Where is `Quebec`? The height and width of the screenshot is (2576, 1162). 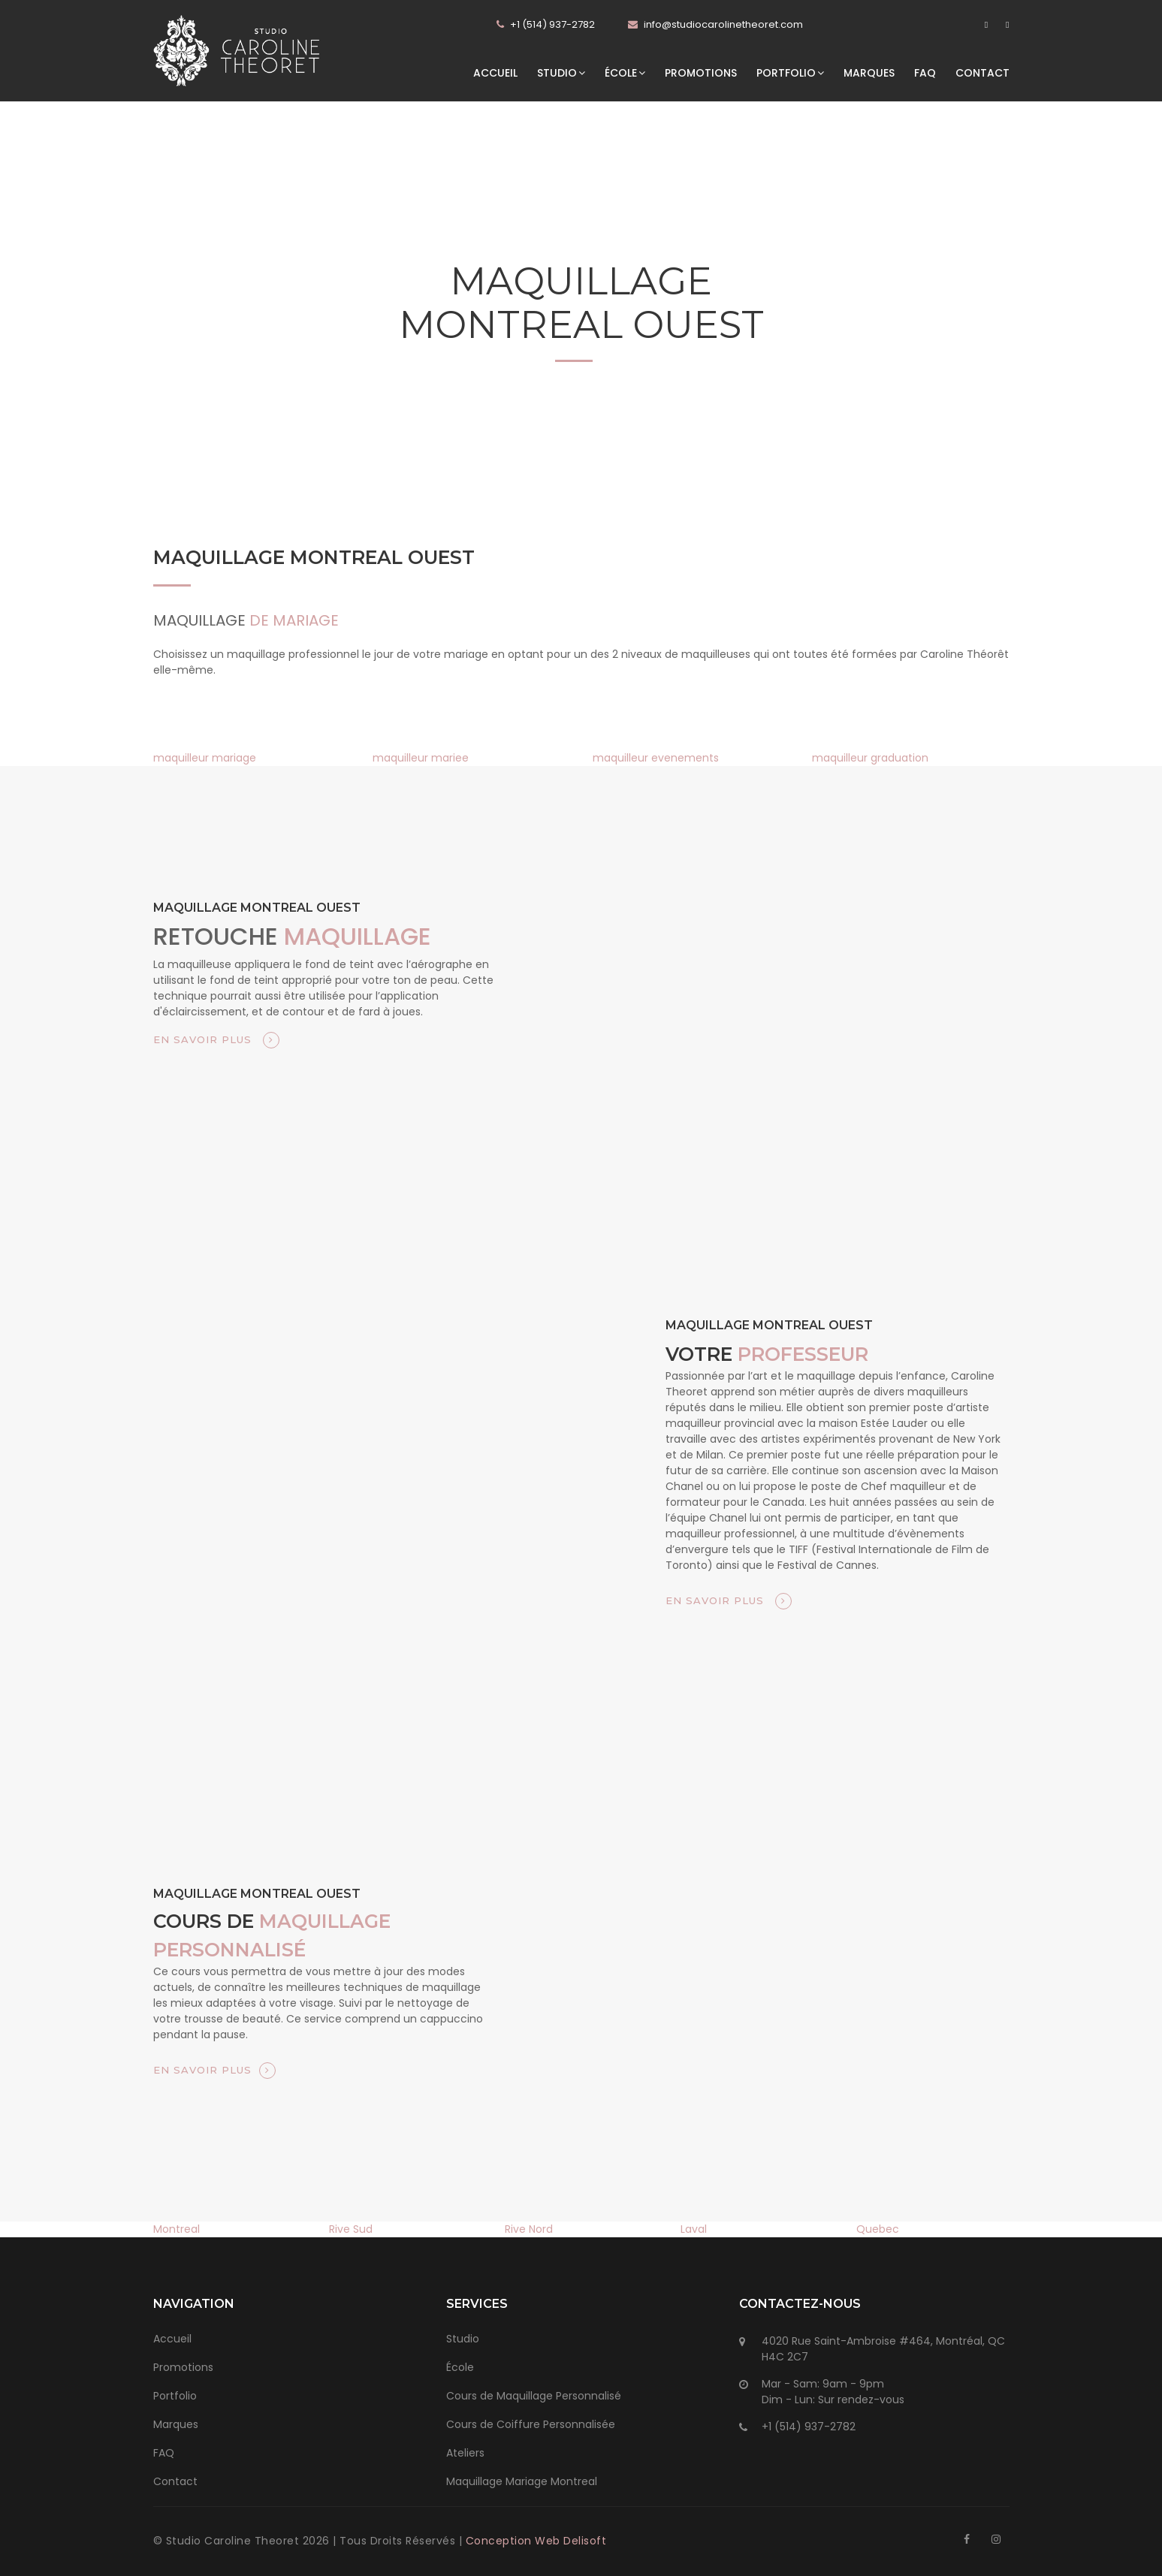
Quebec is located at coordinates (877, 2229).